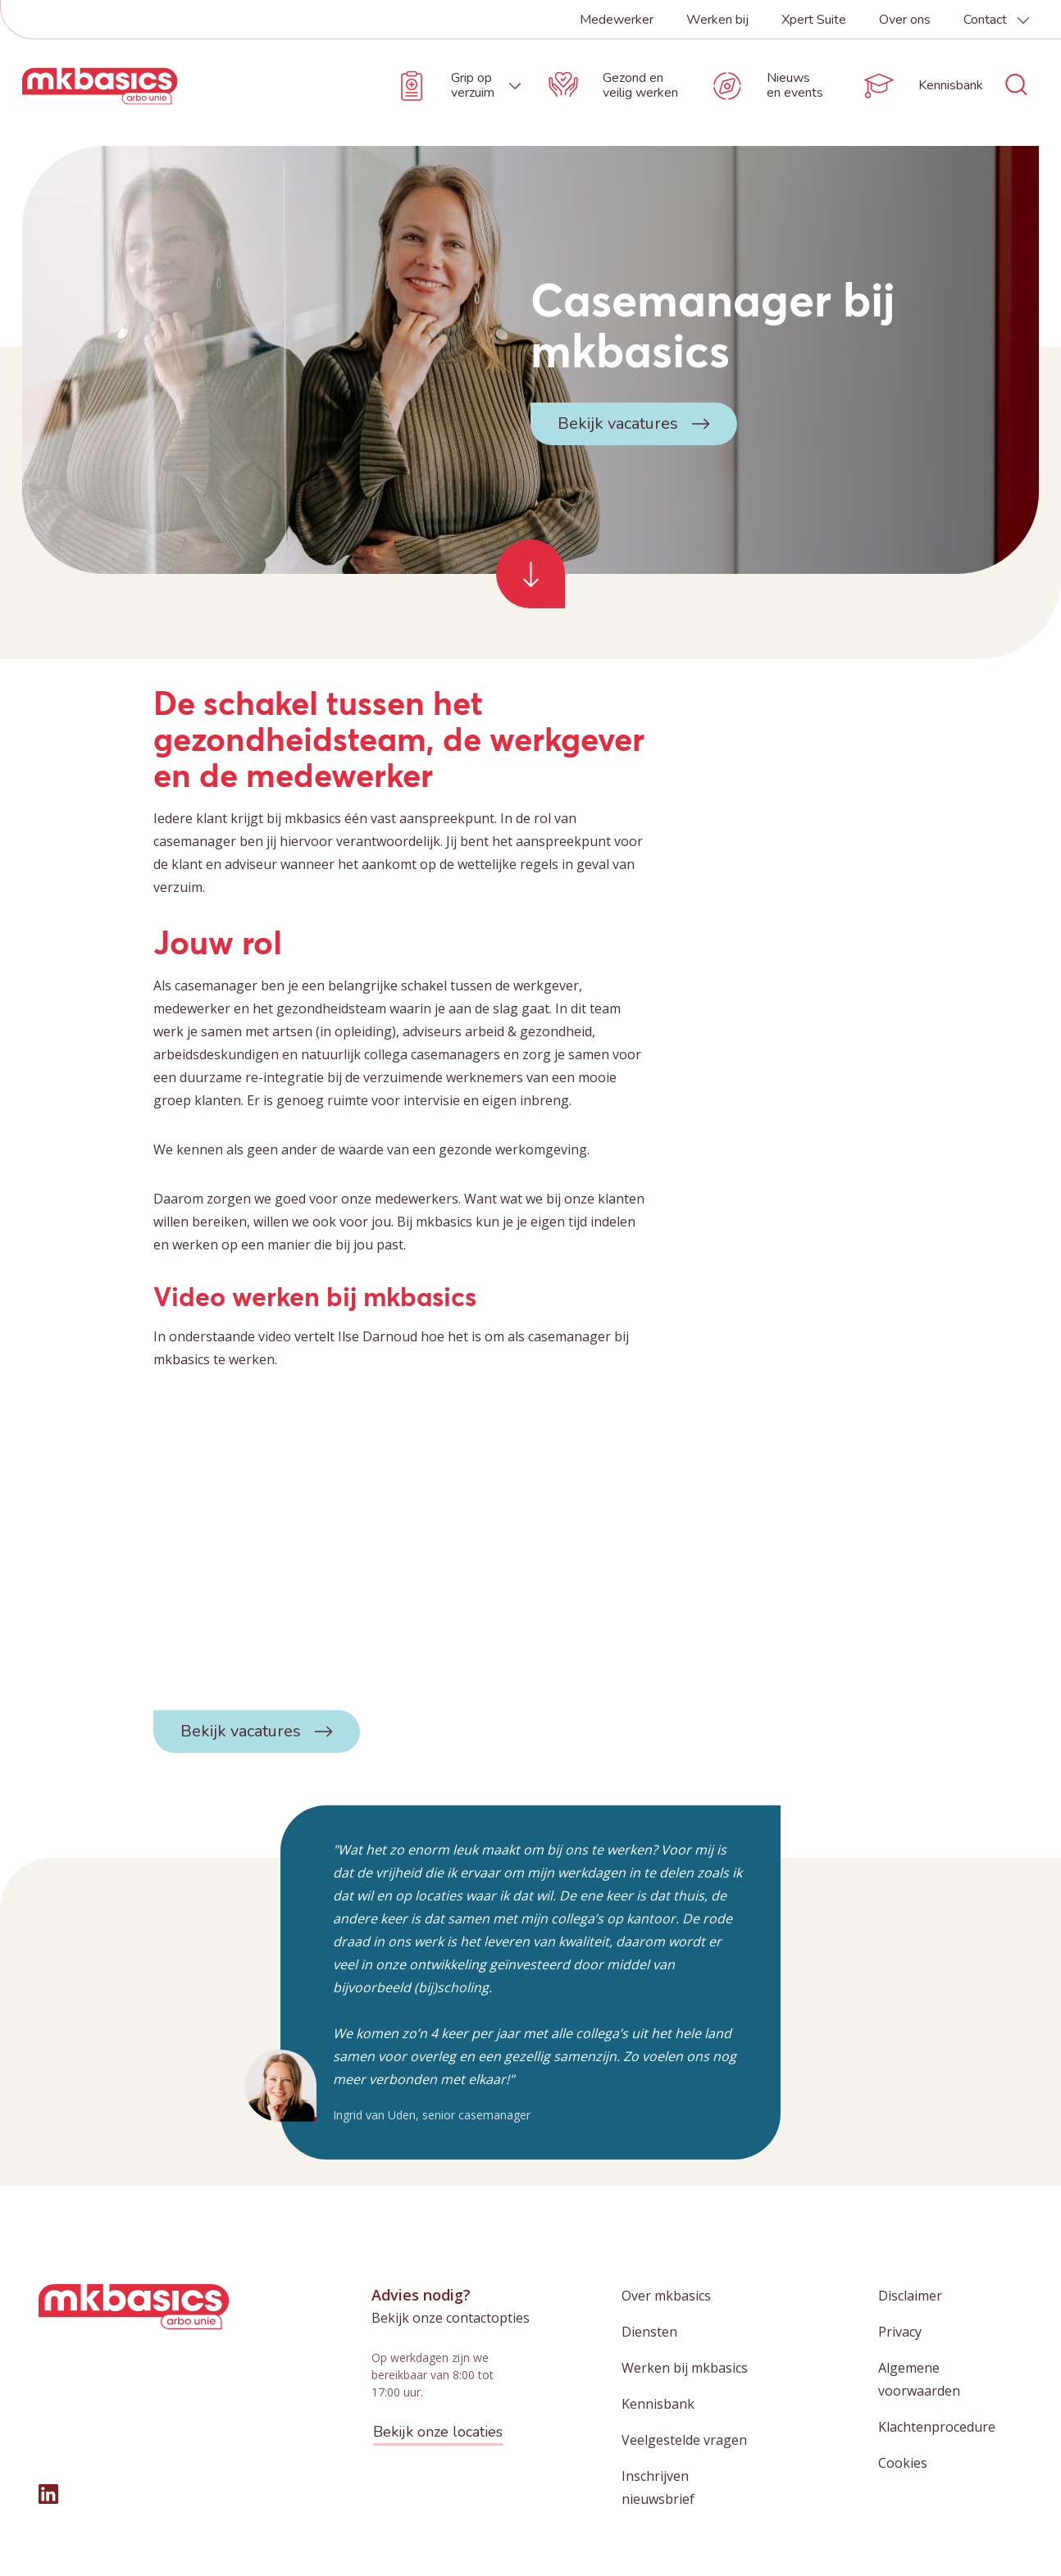  I want to click on Kennisbank, so click(658, 2404).